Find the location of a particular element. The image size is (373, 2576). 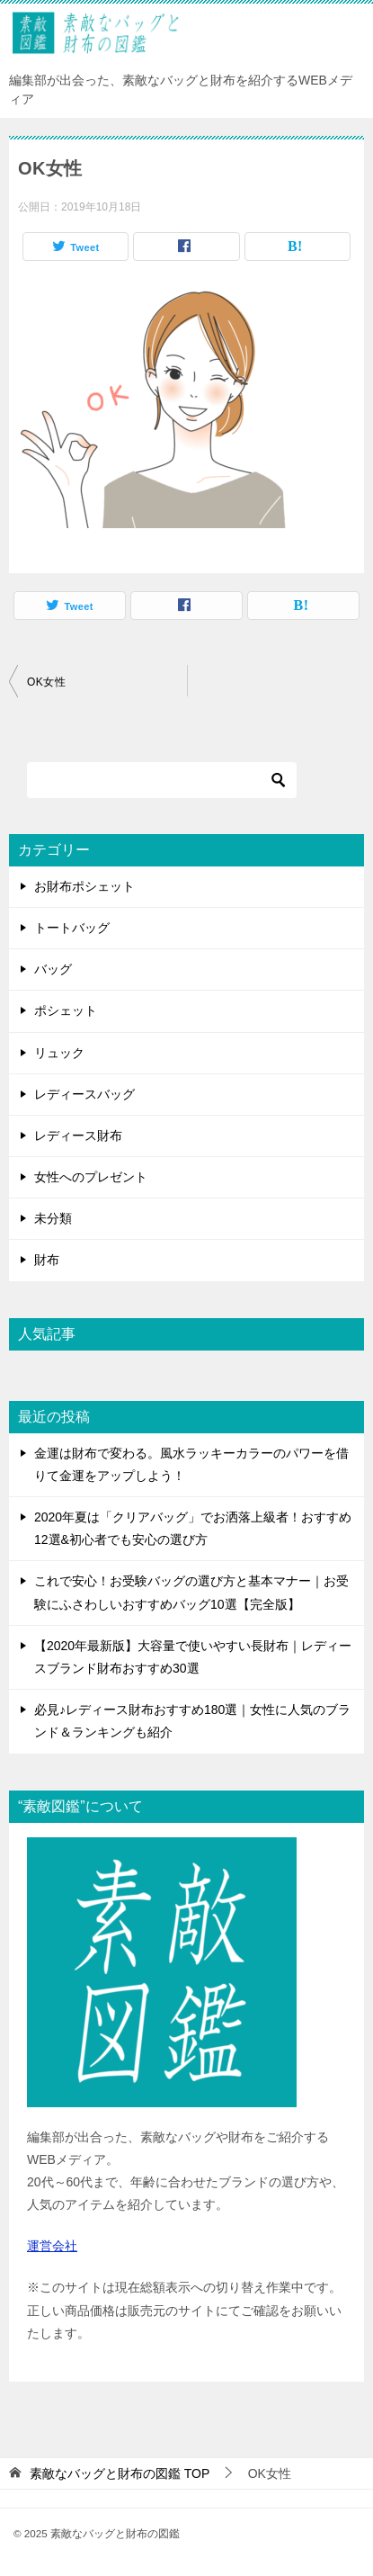

運営会社 is located at coordinates (52, 2246).